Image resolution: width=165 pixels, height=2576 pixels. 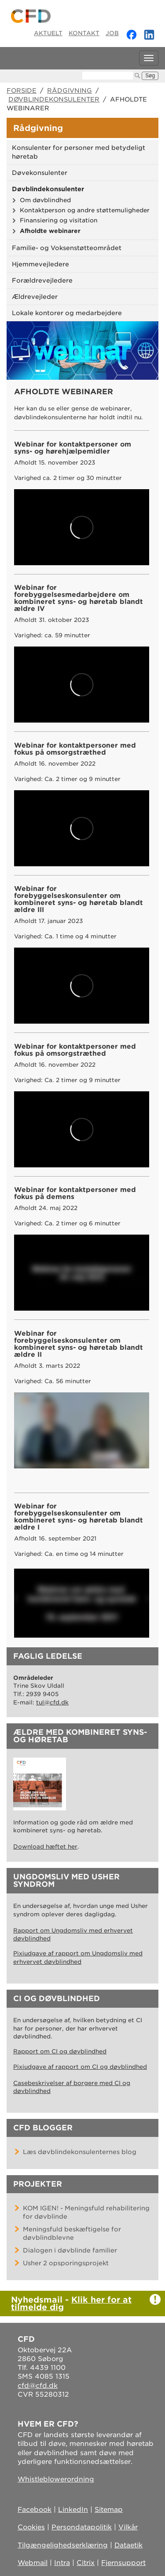 What do you see at coordinates (128, 2527) in the screenshot?
I see `Vilkår` at bounding box center [128, 2527].